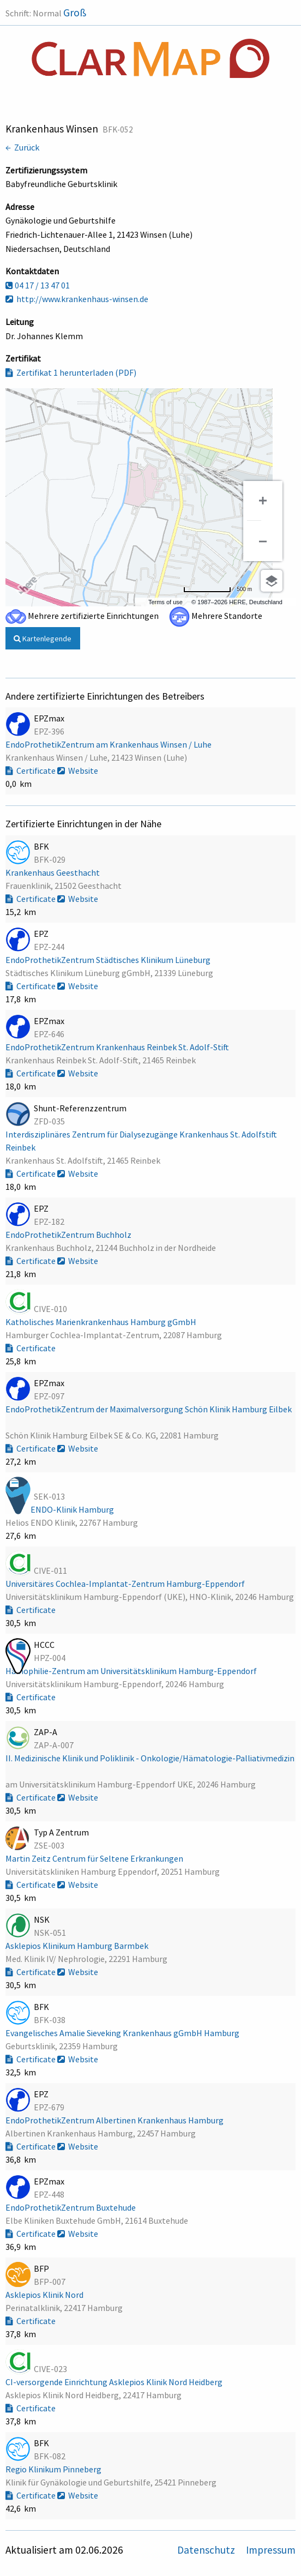 The width and height of the screenshot is (301, 2576). Describe the element at coordinates (77, 770) in the screenshot. I see `Website` at that location.